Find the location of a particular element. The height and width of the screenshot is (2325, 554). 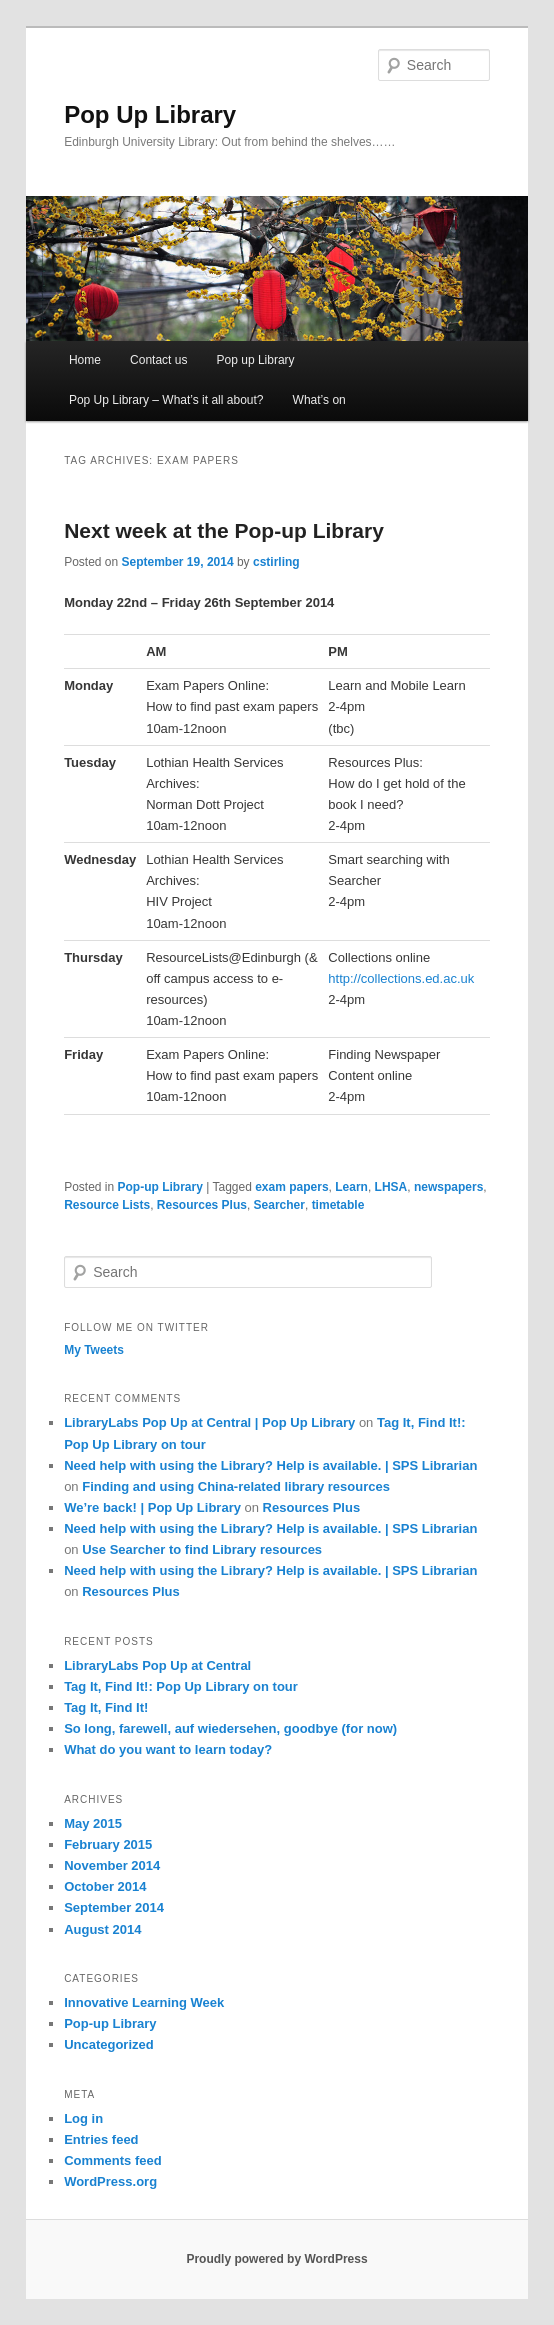

August 2014 is located at coordinates (102, 1929).